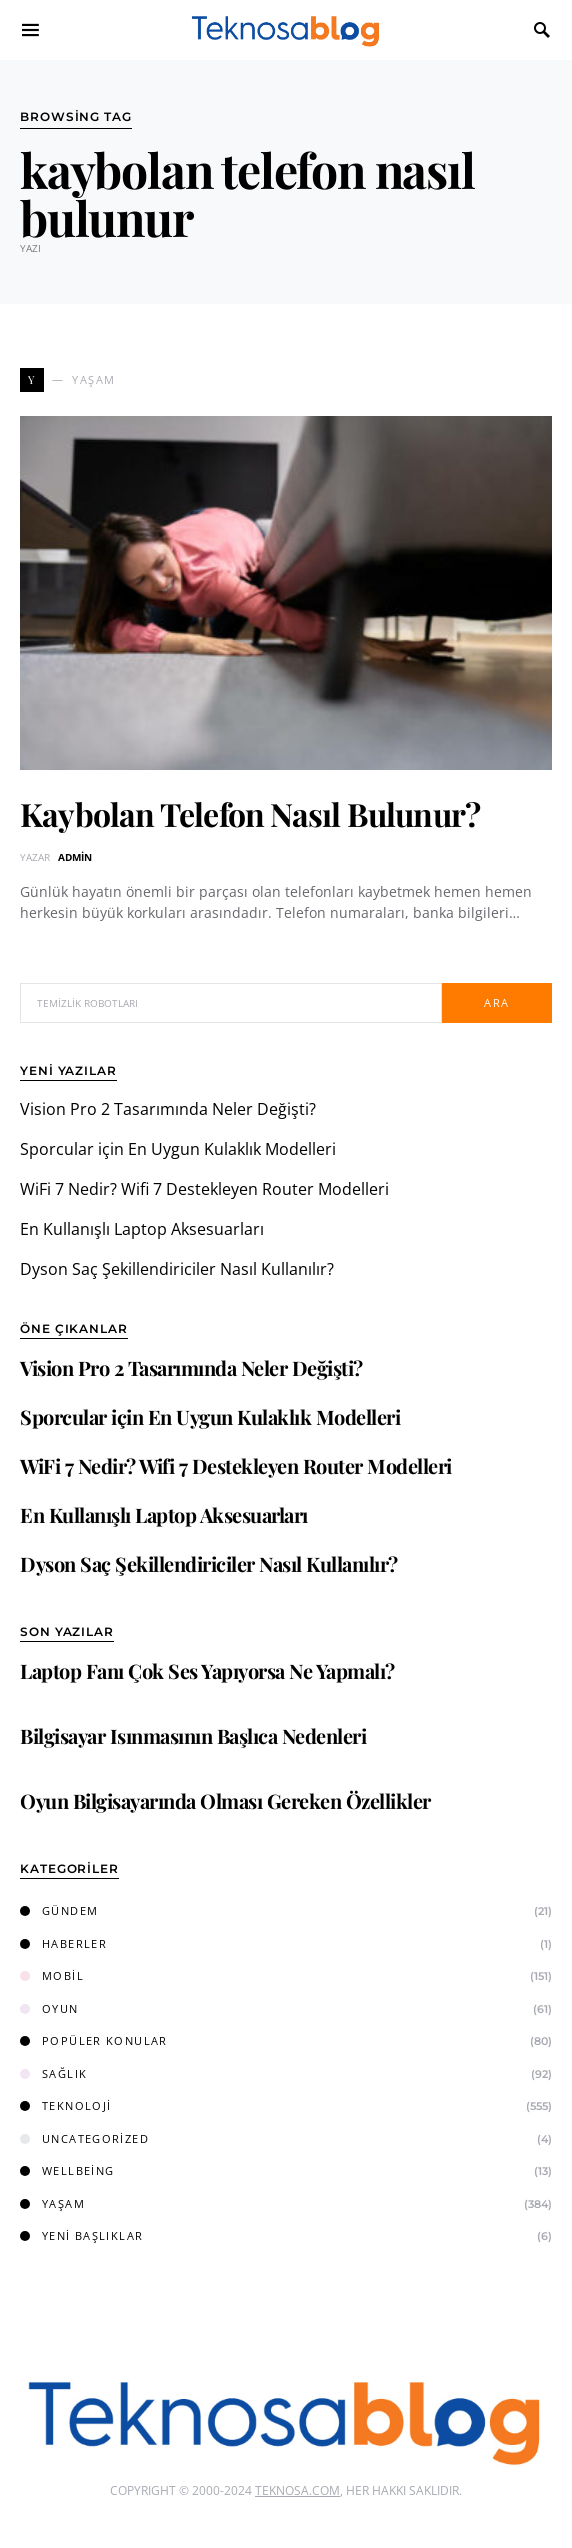  What do you see at coordinates (178, 1149) in the screenshot?
I see `Sporcular için En Uygun Kulaklık Modelleri` at bounding box center [178, 1149].